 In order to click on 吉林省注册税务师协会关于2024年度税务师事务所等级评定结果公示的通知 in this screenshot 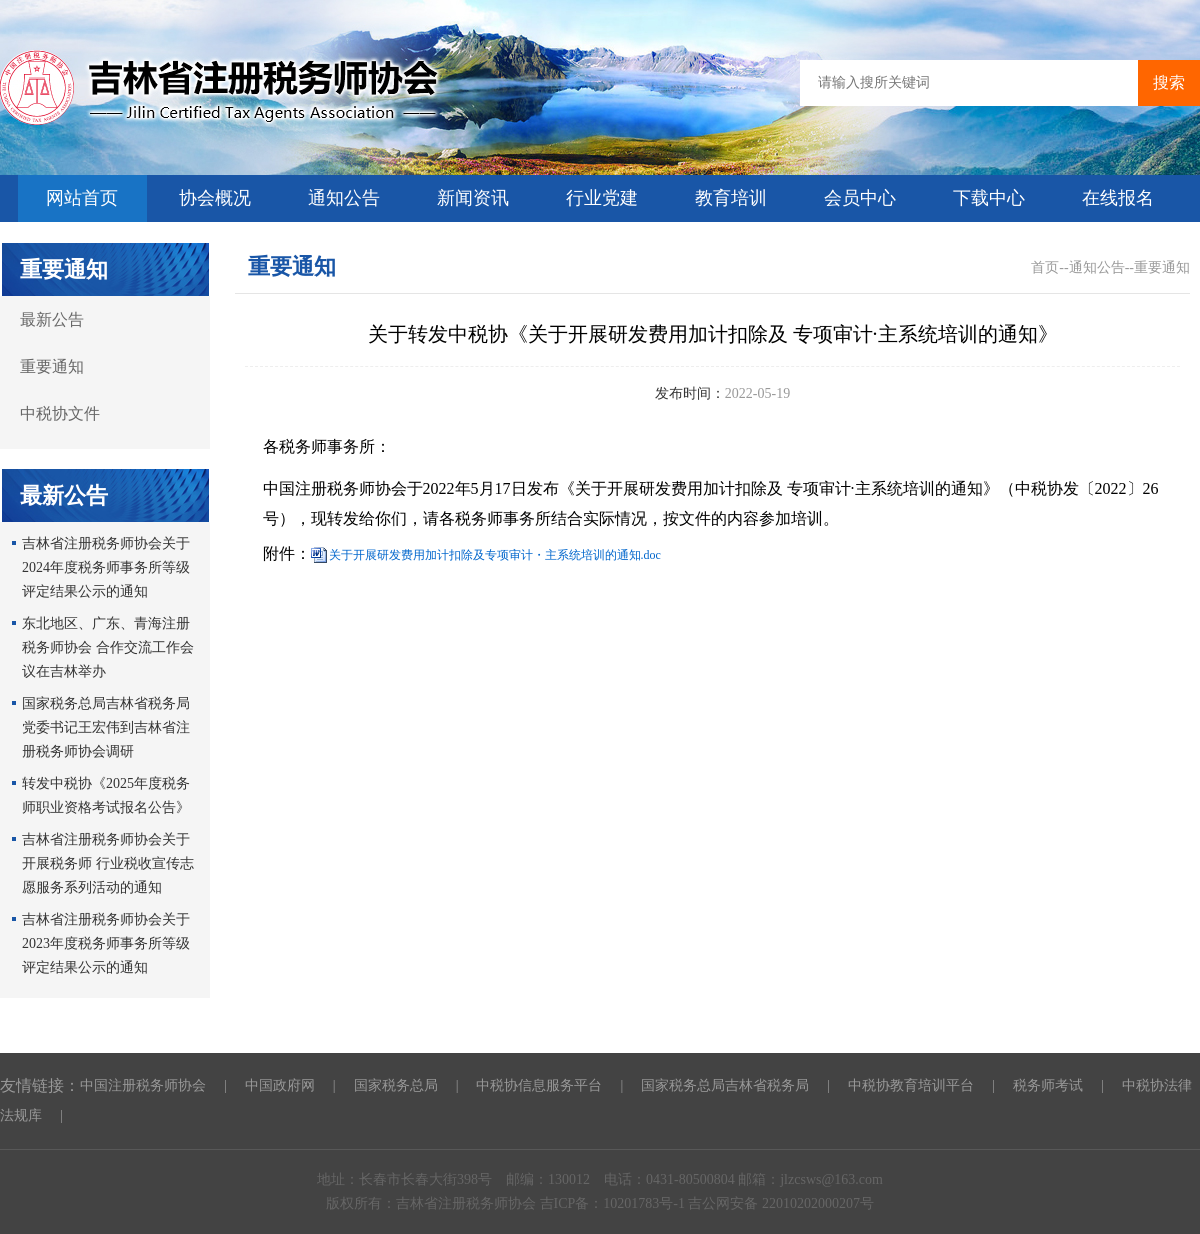, I will do `click(106, 567)`.